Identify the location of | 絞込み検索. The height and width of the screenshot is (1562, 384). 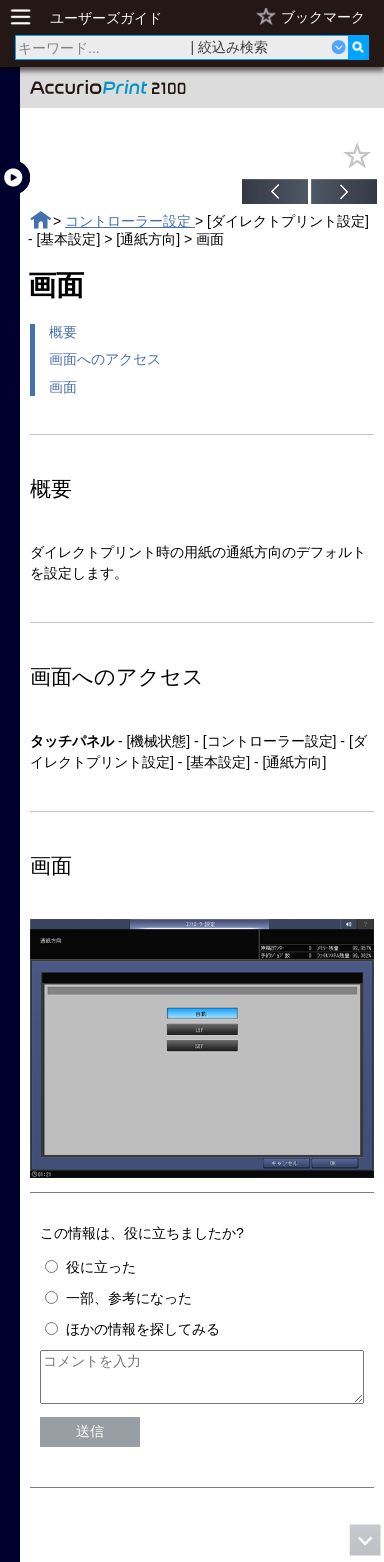
(230, 47).